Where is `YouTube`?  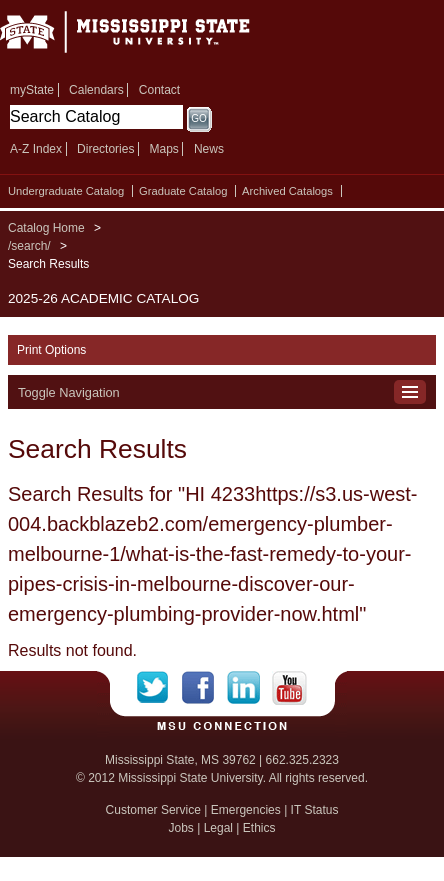
YouTube is located at coordinates (289, 688).